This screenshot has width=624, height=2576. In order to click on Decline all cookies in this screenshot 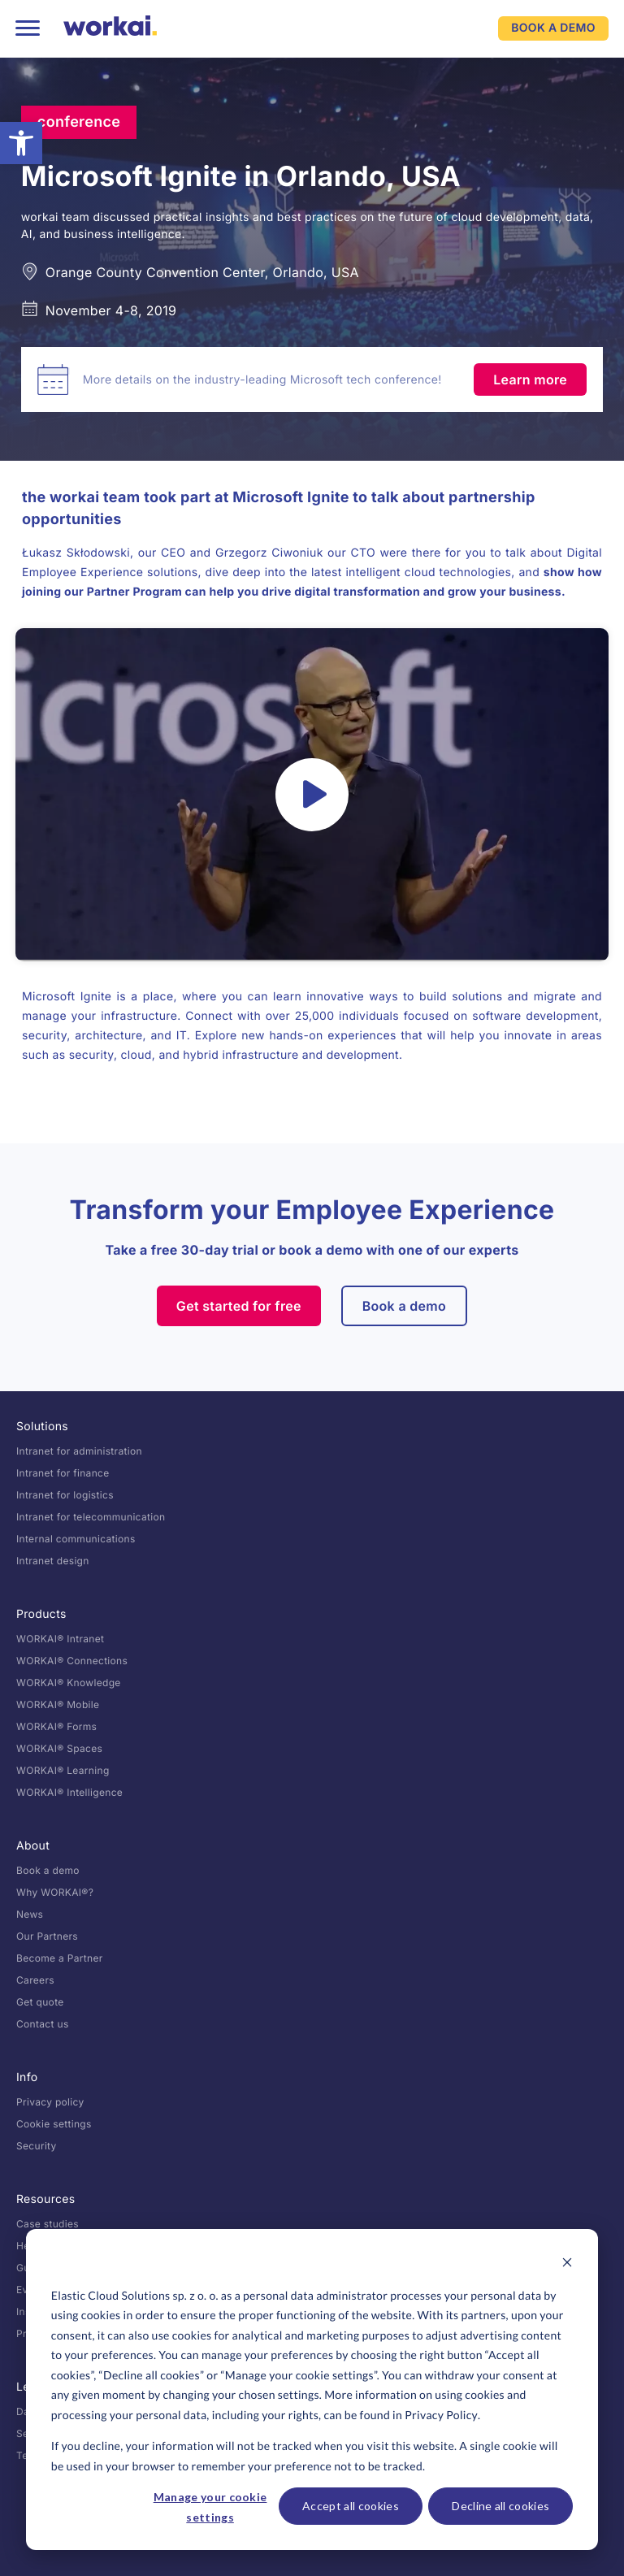, I will do `click(500, 2506)`.